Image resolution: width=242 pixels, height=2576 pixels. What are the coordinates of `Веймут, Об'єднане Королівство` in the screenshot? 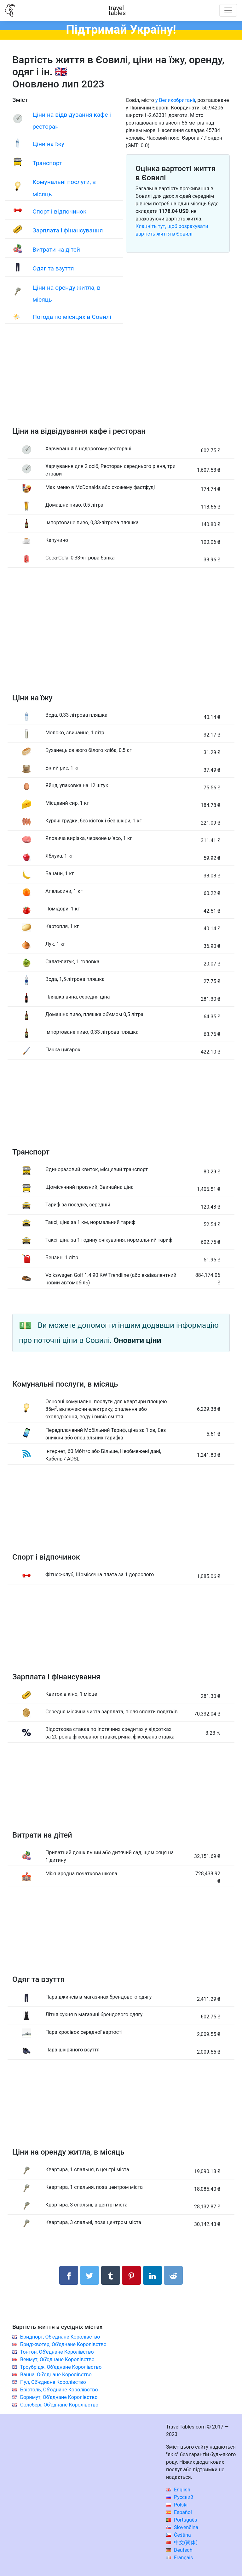 It's located at (57, 2359).